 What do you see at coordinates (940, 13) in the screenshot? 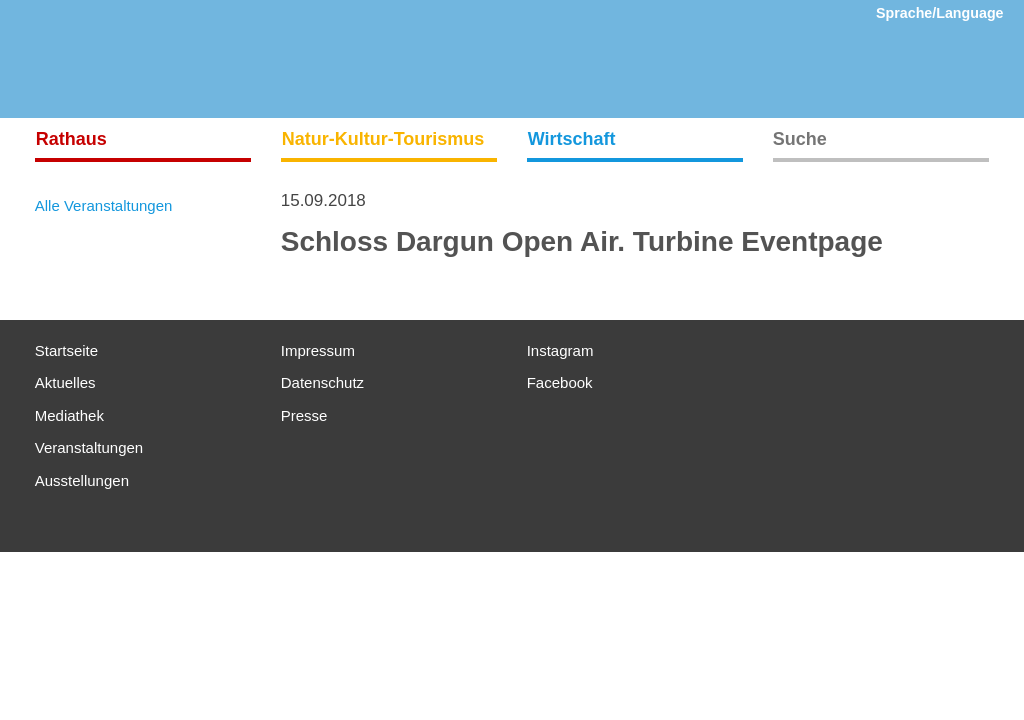
I see `Sprache/Language` at bounding box center [940, 13].